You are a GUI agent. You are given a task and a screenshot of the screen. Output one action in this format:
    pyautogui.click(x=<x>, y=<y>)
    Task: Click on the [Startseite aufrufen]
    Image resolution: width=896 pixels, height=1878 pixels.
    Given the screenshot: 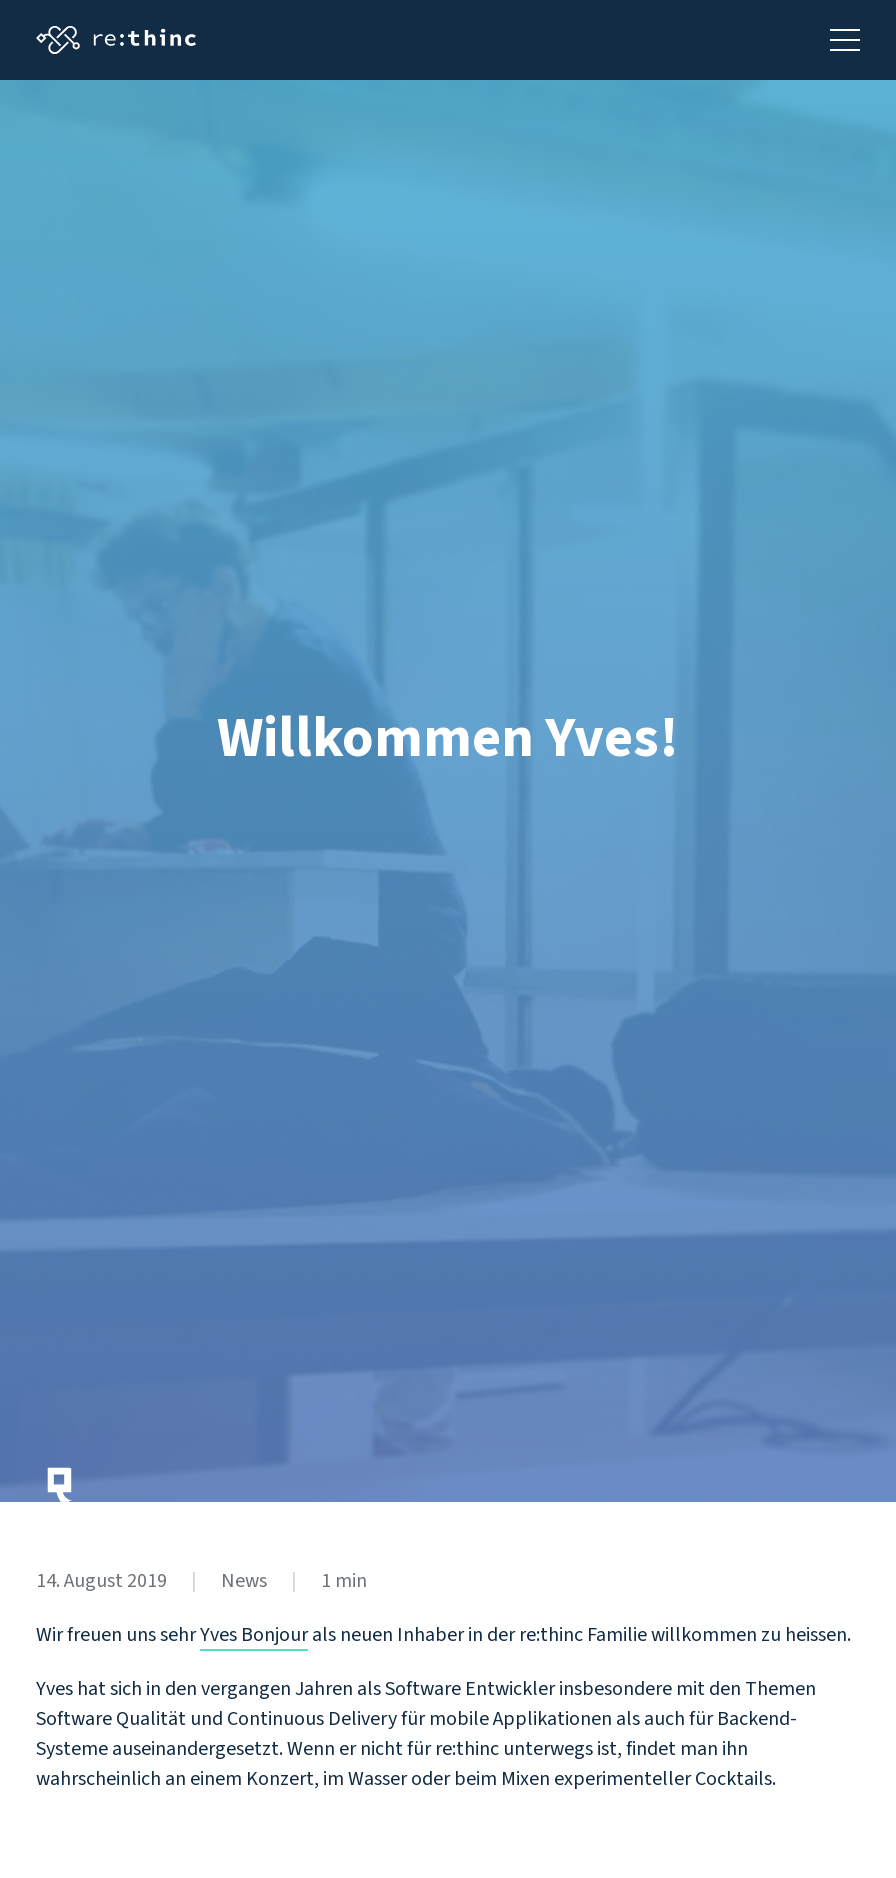 What is the action you would take?
    pyautogui.click(x=116, y=40)
    